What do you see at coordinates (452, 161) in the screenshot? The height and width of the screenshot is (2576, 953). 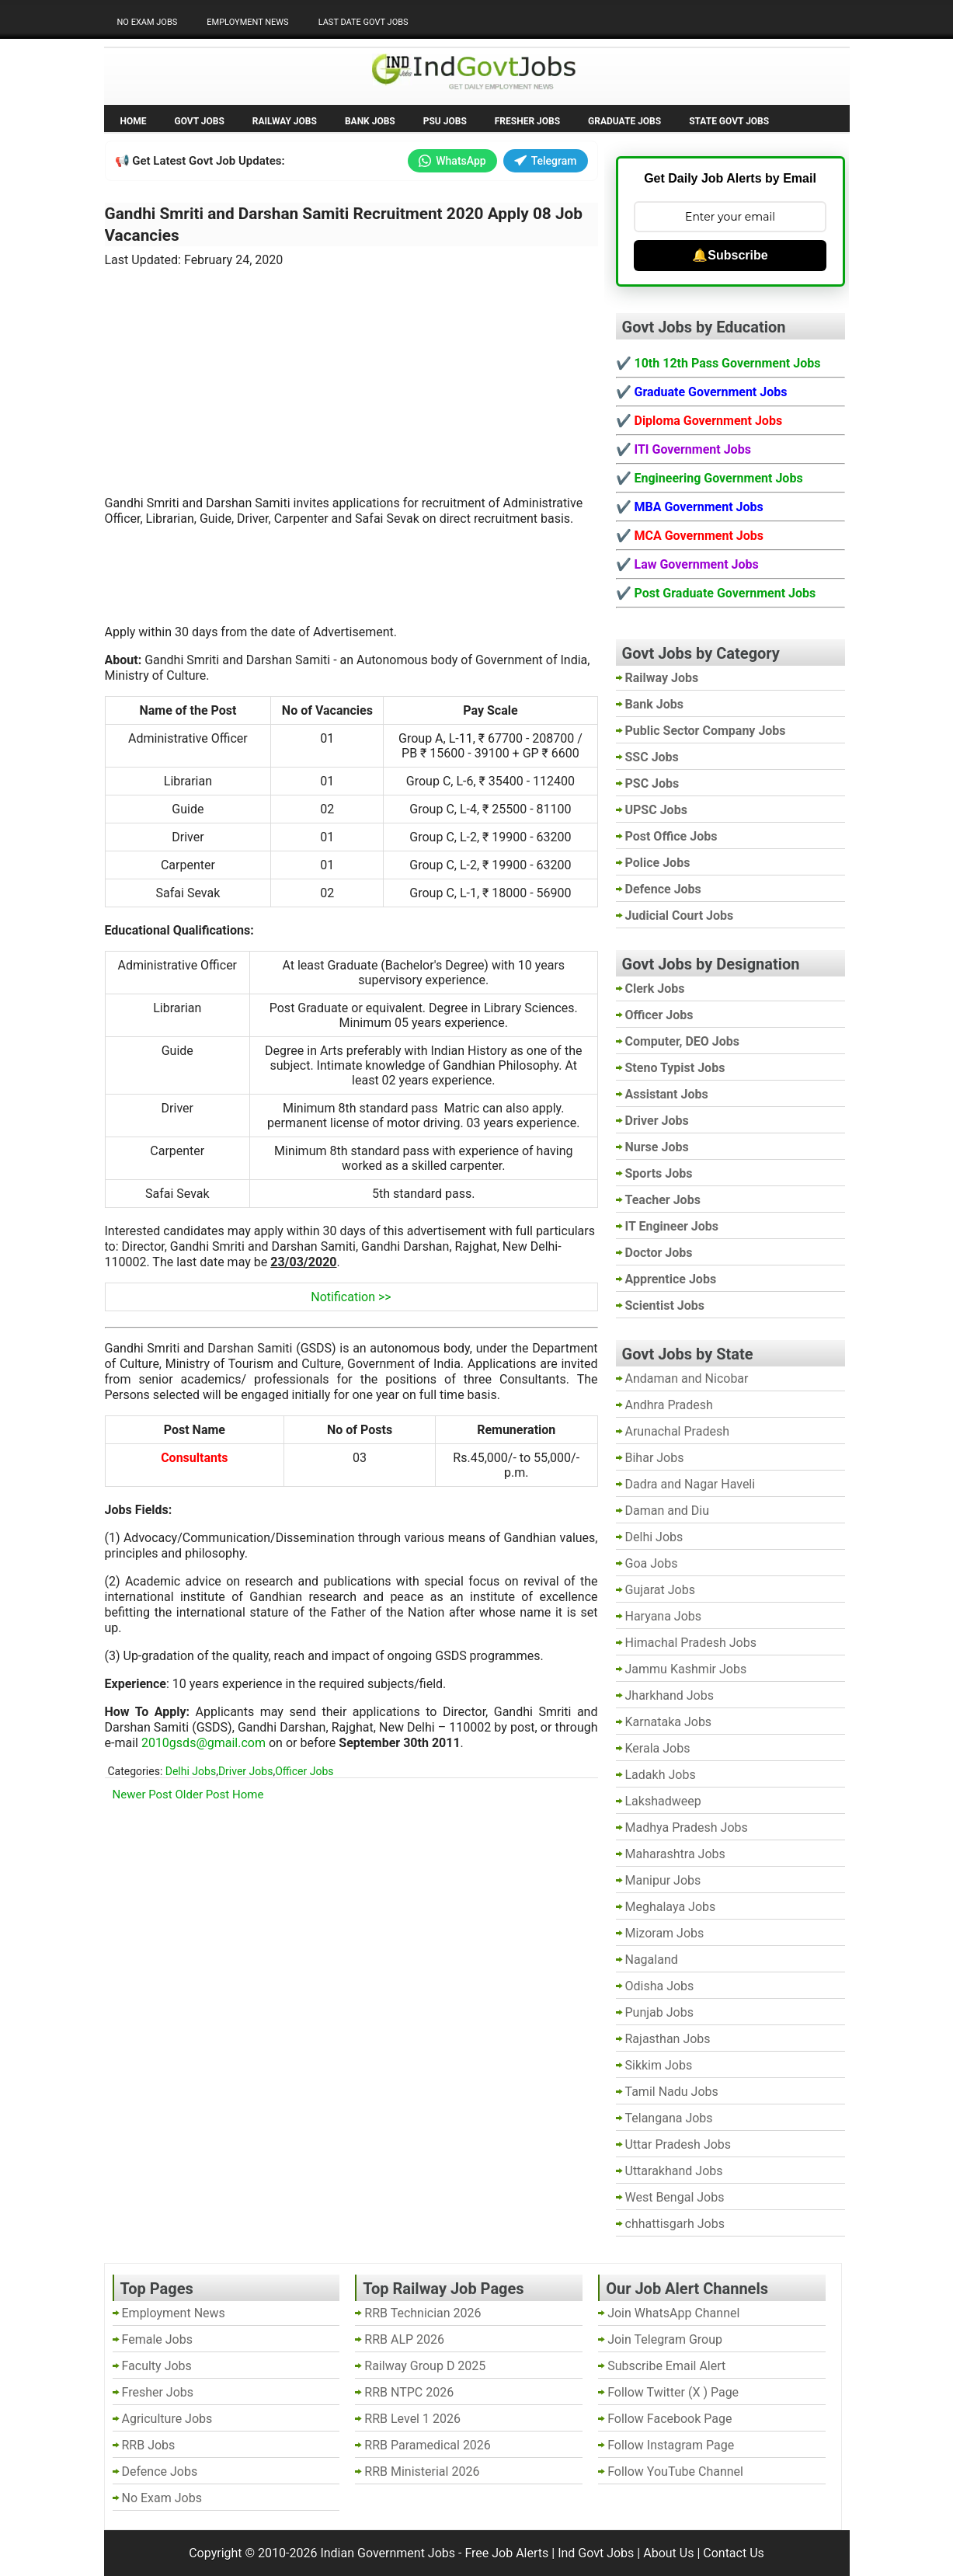 I see `WhatsApp` at bounding box center [452, 161].